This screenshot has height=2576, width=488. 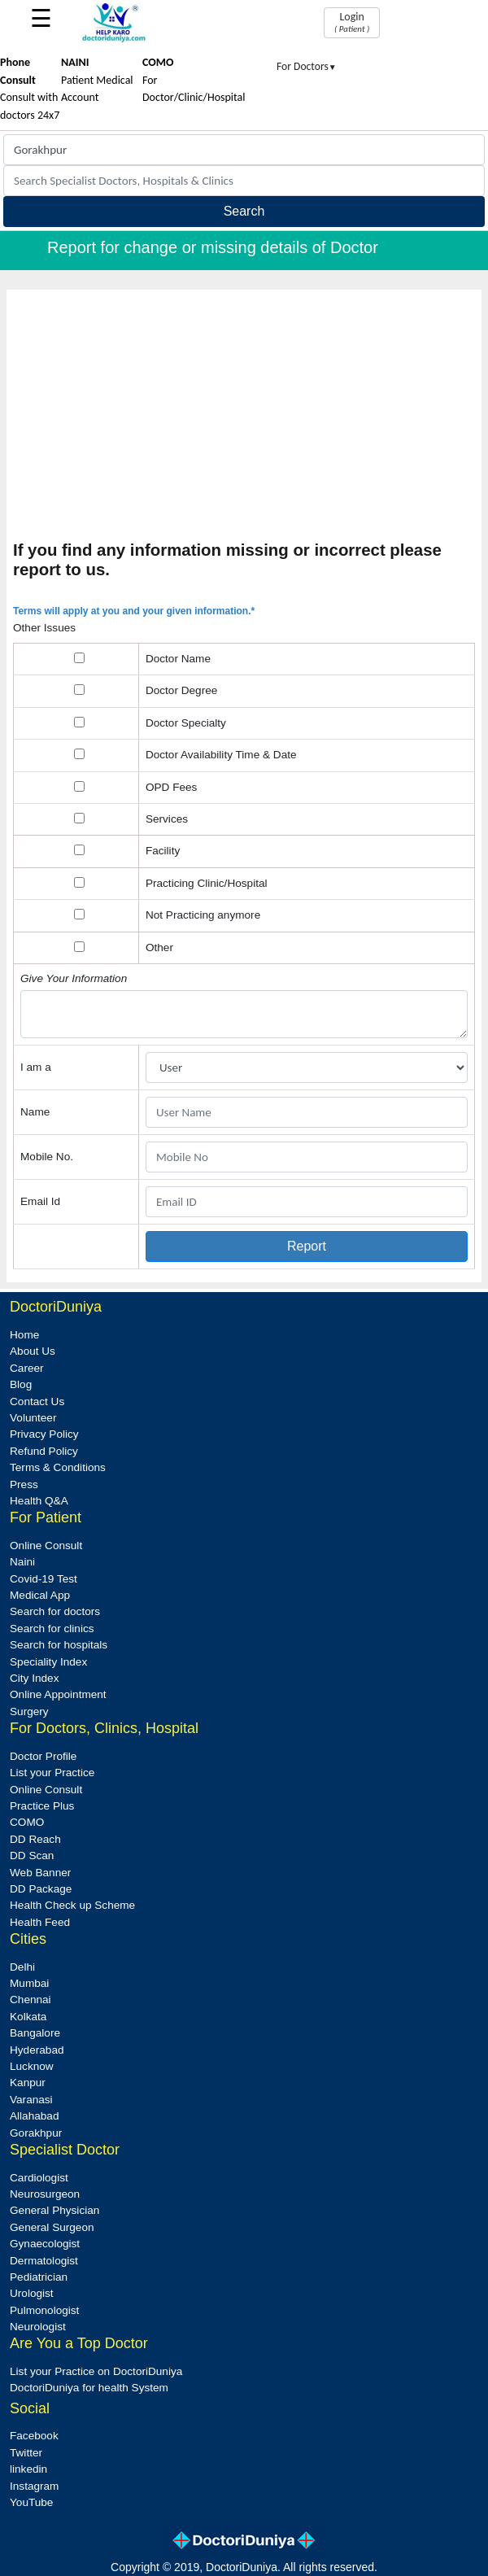 What do you see at coordinates (28, 2082) in the screenshot?
I see `Kanpur` at bounding box center [28, 2082].